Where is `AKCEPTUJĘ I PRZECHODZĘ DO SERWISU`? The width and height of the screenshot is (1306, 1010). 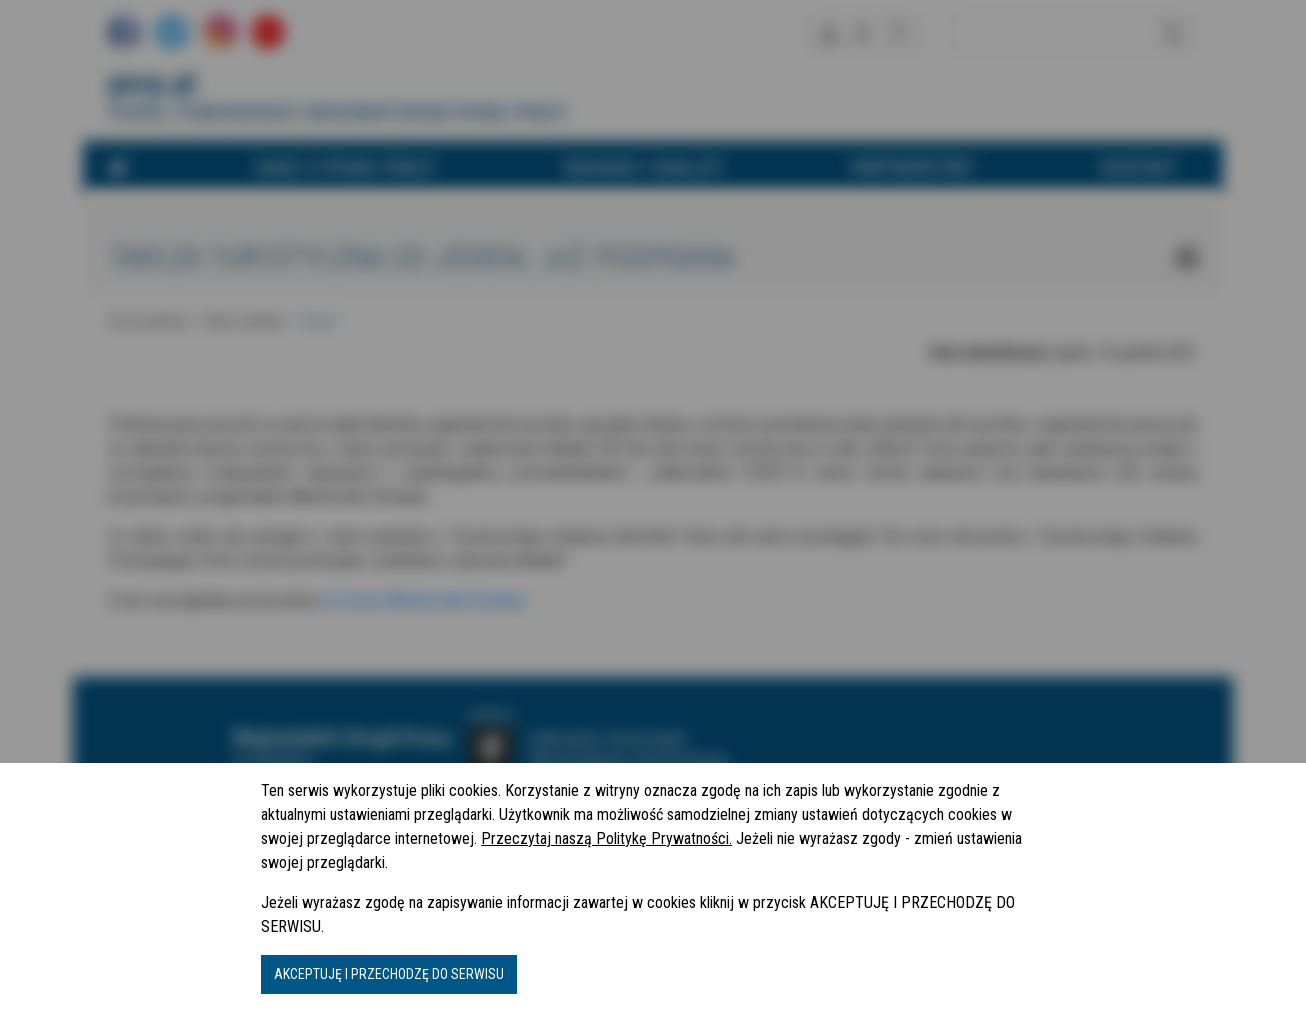
AKCEPTUJĘ I PRZECHODZĘ DO SERWISU is located at coordinates (389, 974).